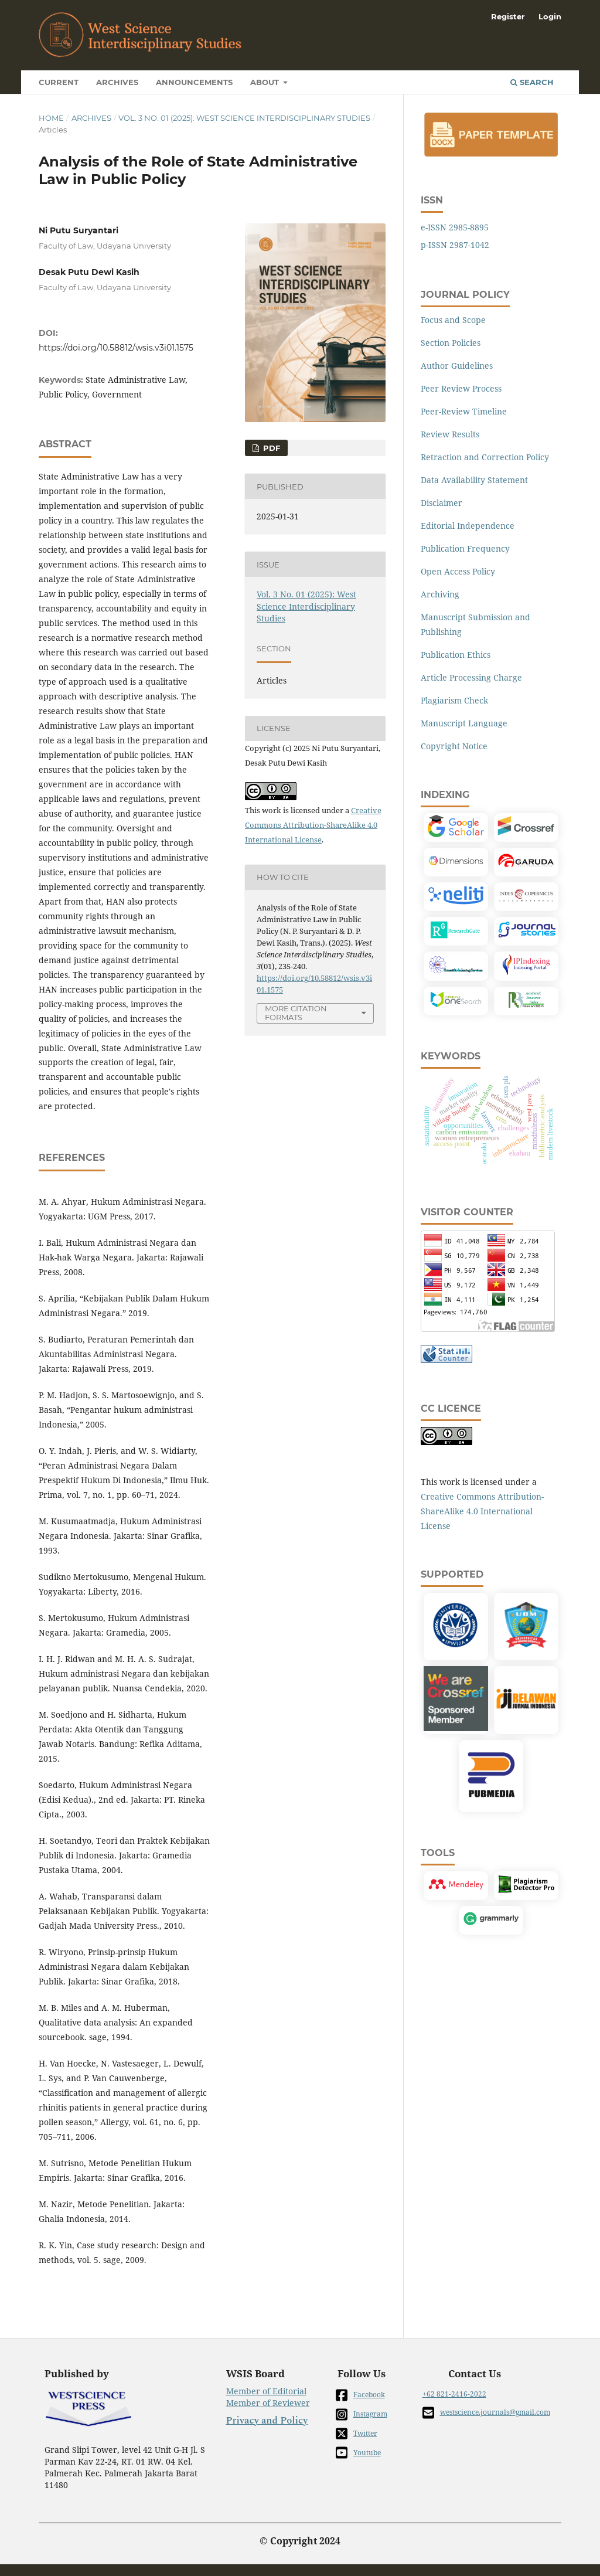 This screenshot has height=2576, width=600. I want to click on Register, so click(508, 16).